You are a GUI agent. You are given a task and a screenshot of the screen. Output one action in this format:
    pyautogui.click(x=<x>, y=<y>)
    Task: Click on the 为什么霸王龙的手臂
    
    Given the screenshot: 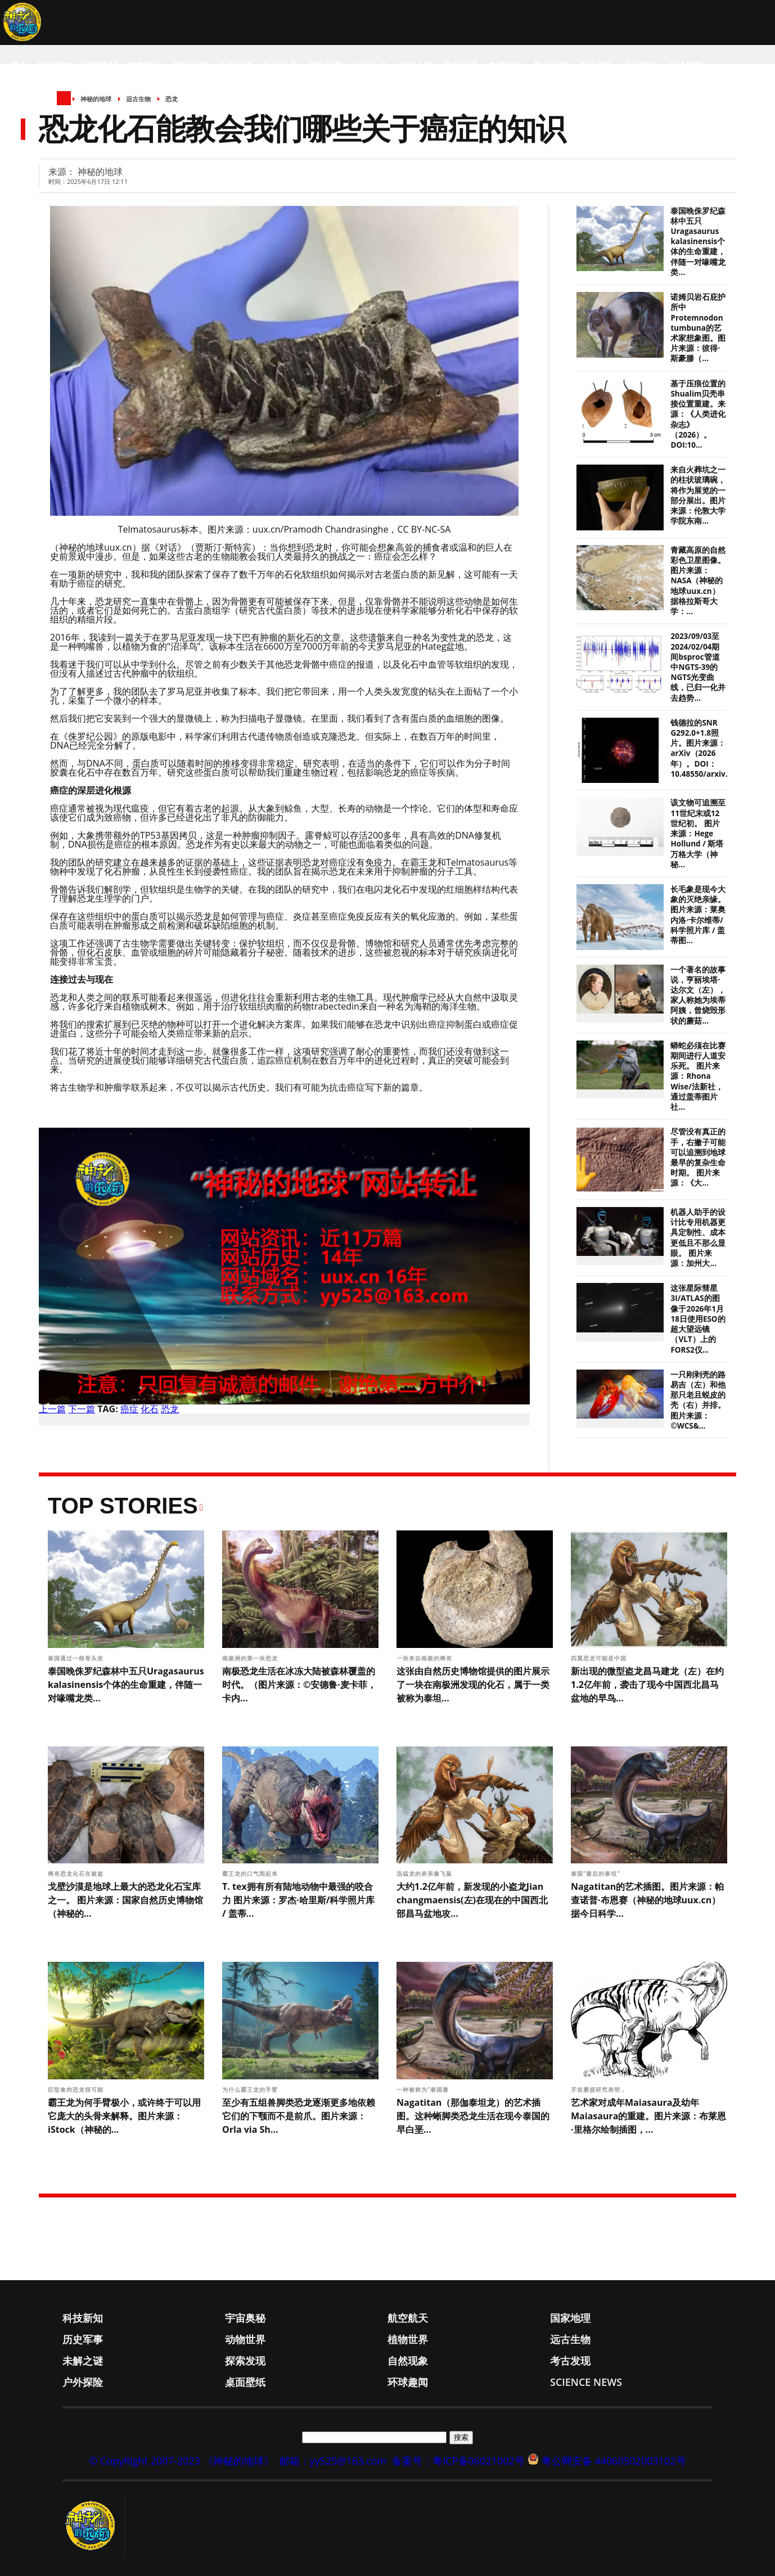 What is the action you would take?
    pyautogui.click(x=251, y=2089)
    